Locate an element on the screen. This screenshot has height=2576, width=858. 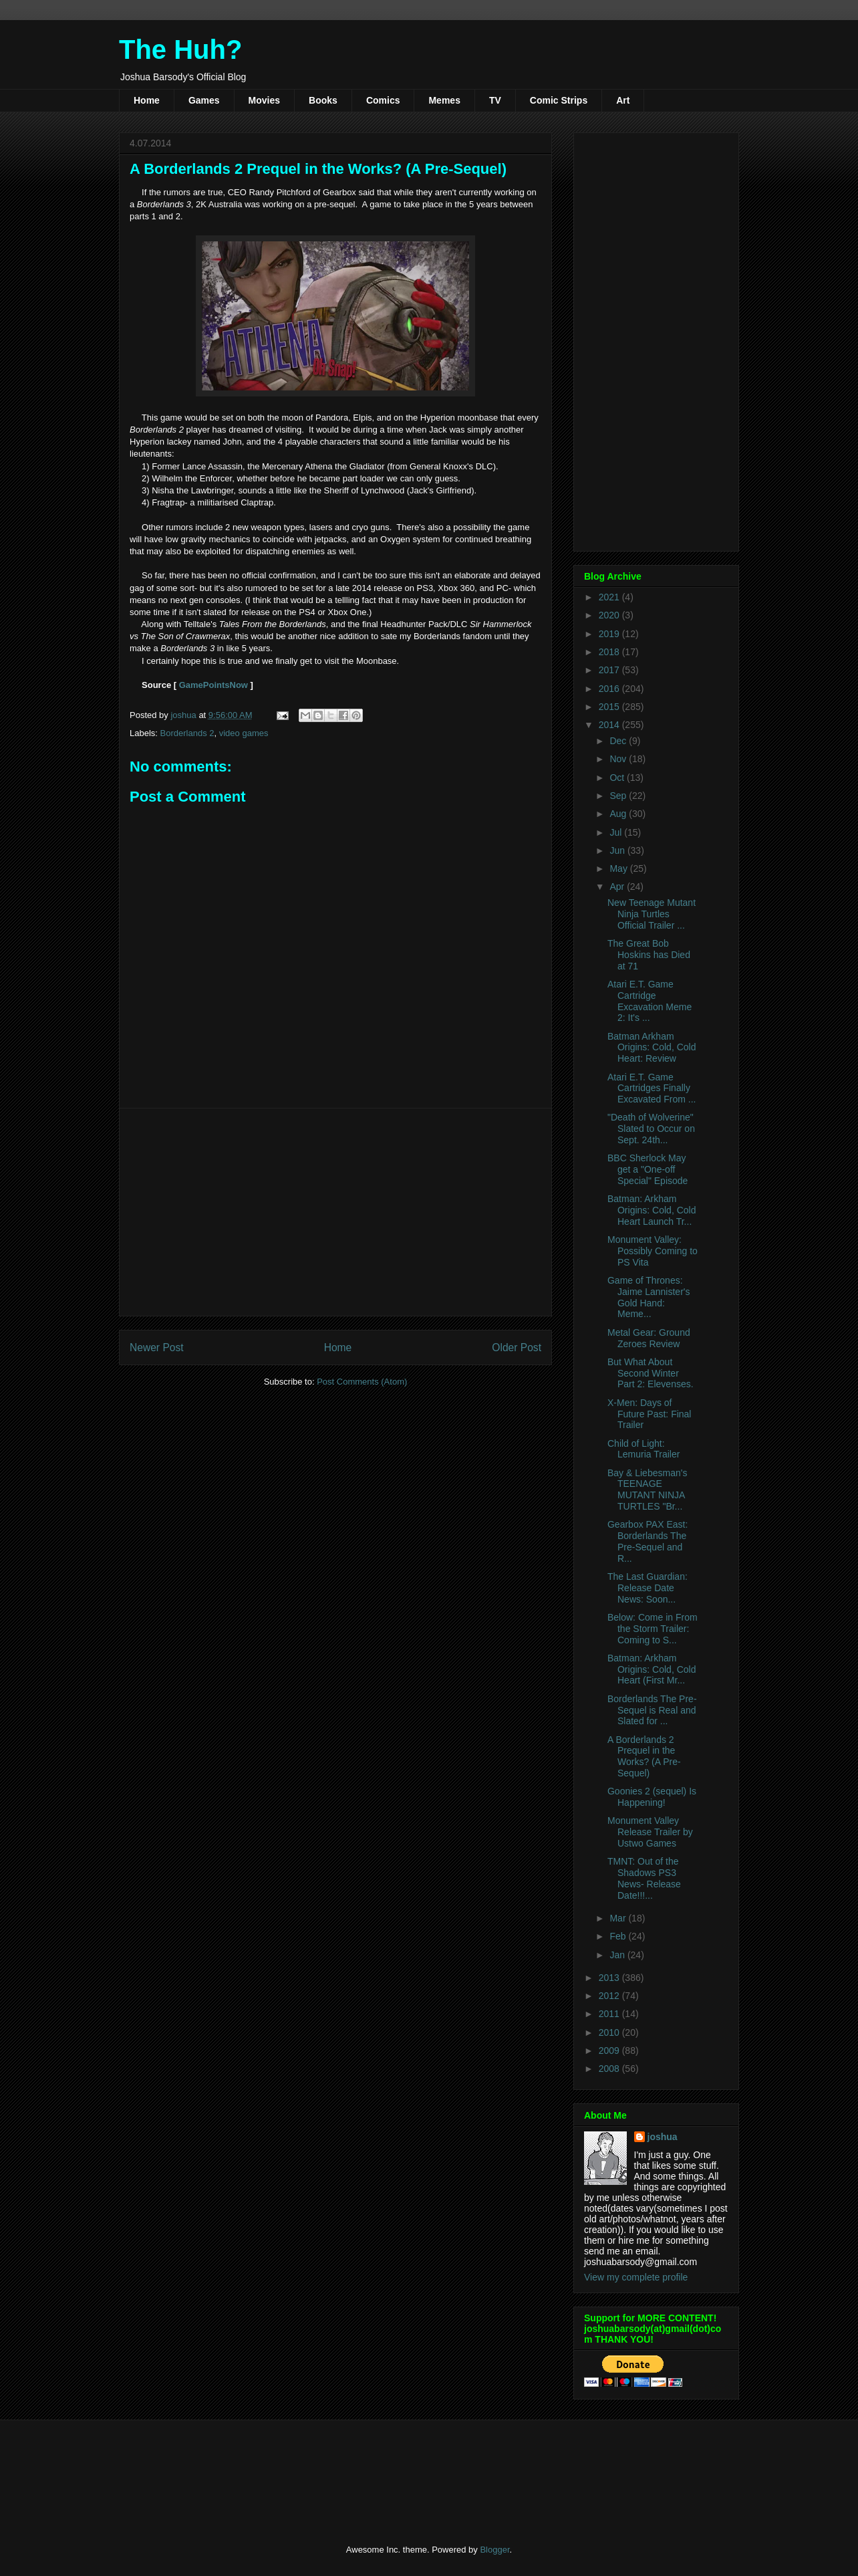
Gearbox PAX East: Borderlands The Pre-Sequel and R... is located at coordinates (647, 1541).